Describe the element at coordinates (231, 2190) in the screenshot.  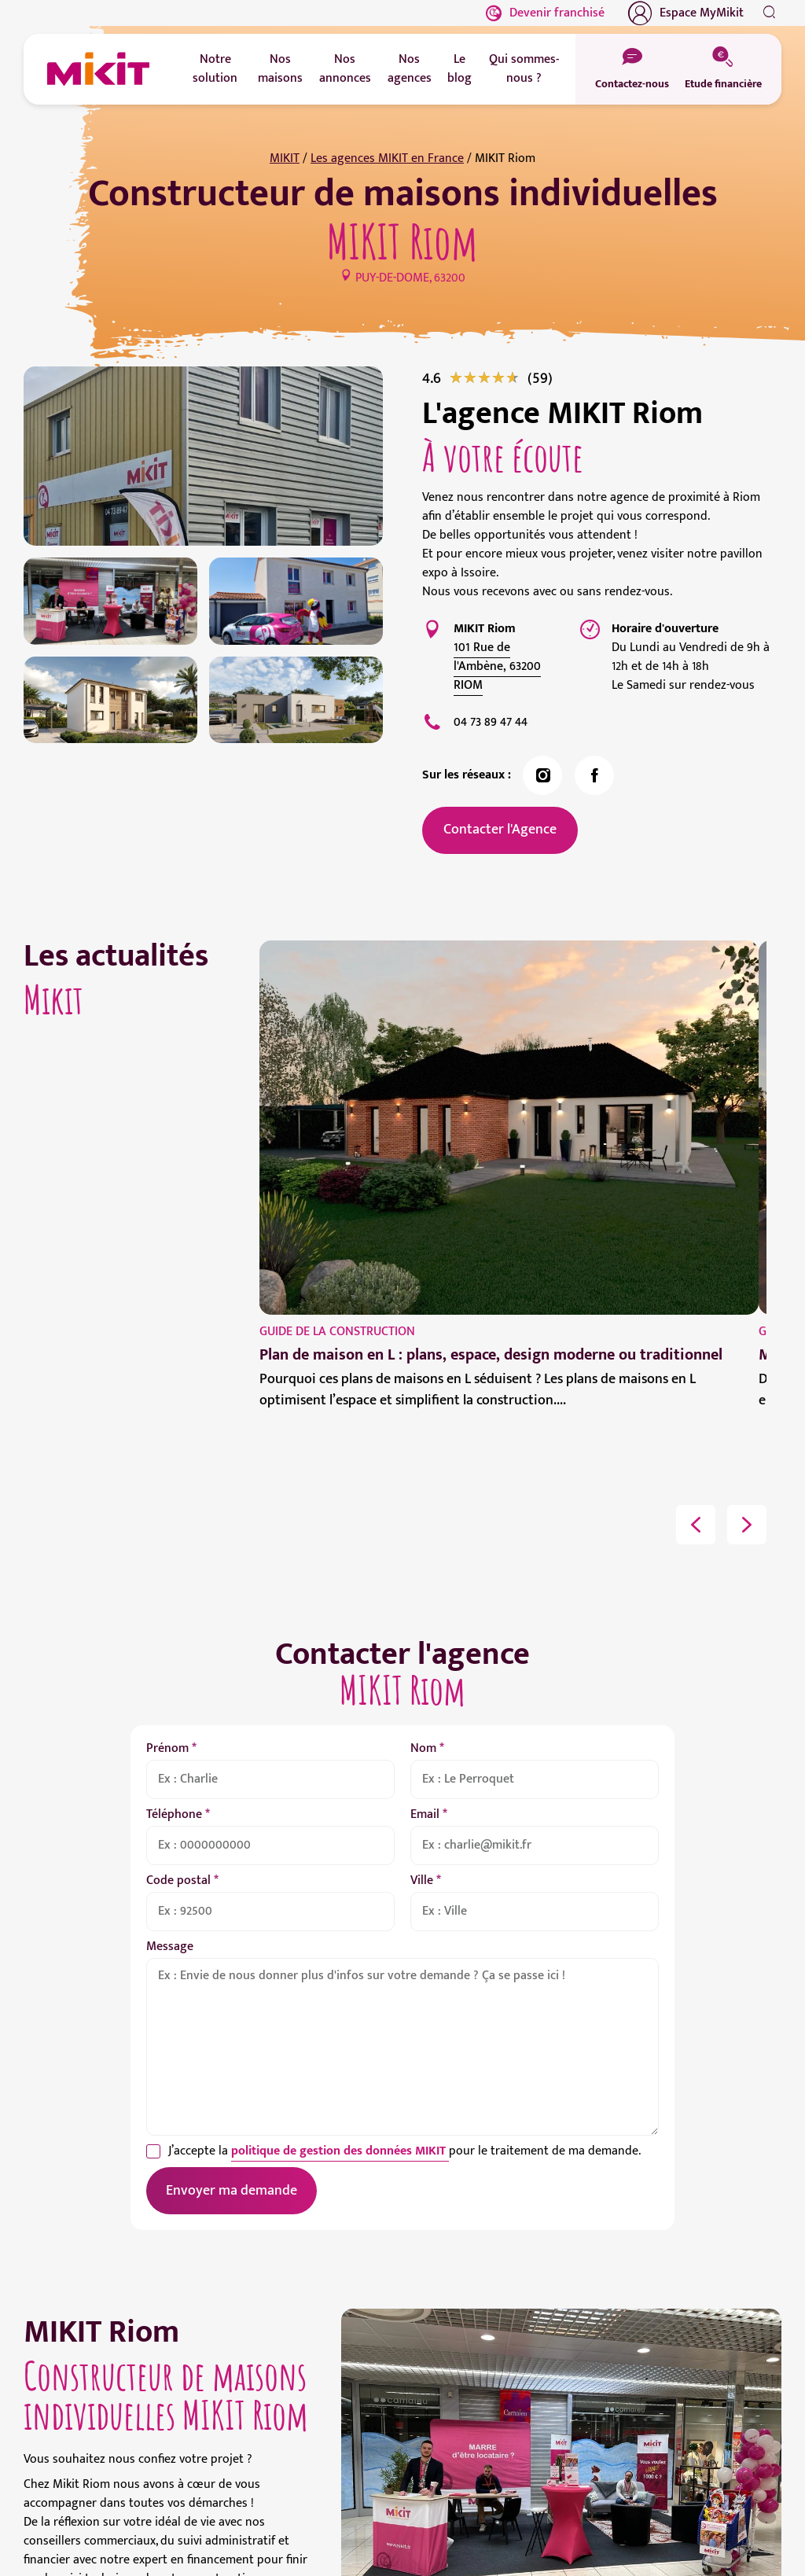
I see `Envoyer ma demande` at that location.